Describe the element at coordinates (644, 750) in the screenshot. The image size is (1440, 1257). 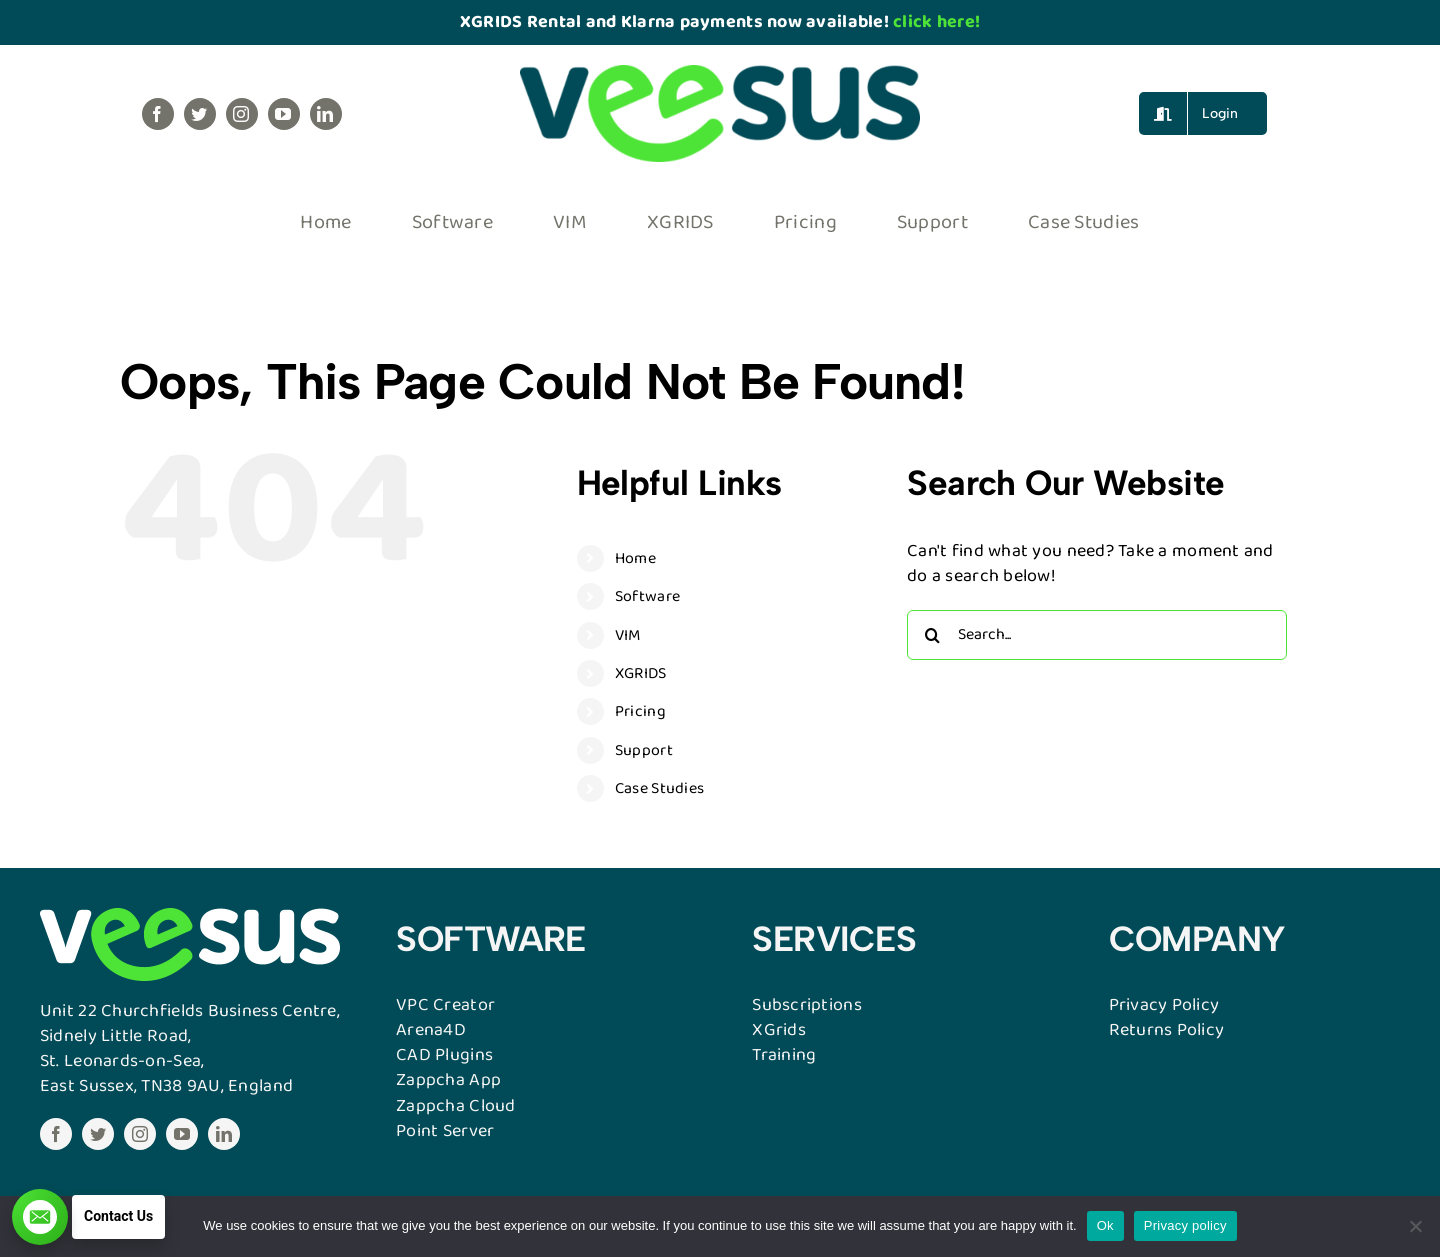
I see `Support` at that location.